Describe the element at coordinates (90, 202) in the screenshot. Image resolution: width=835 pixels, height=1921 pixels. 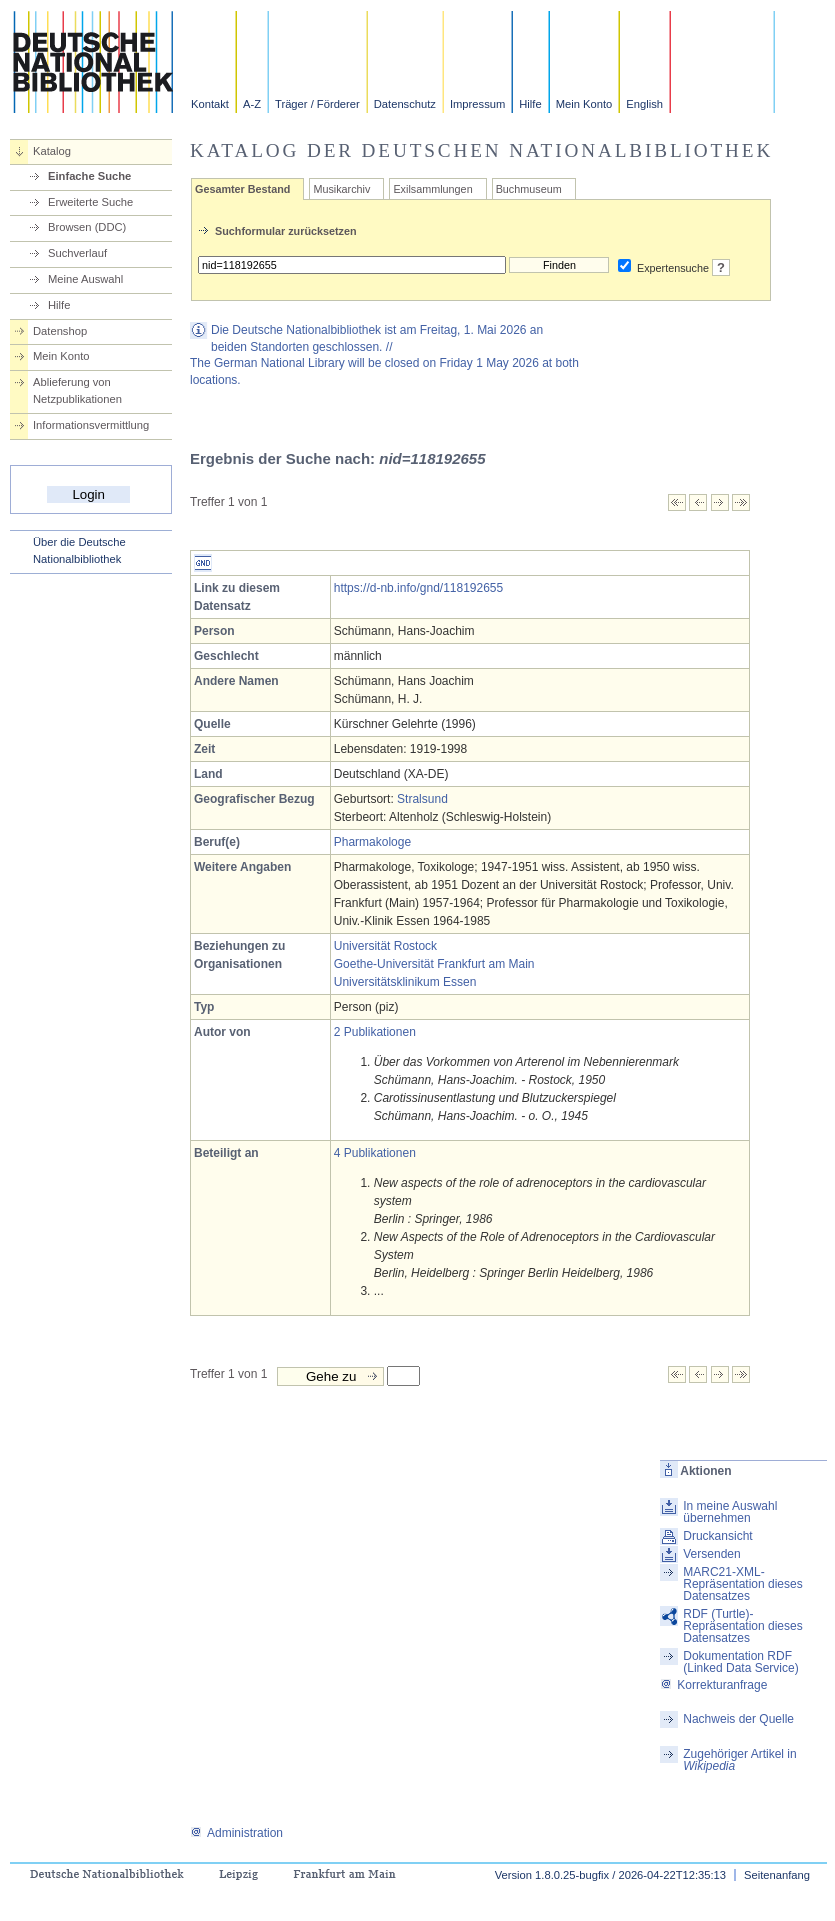
I see `Erweiterte Suche` at that location.